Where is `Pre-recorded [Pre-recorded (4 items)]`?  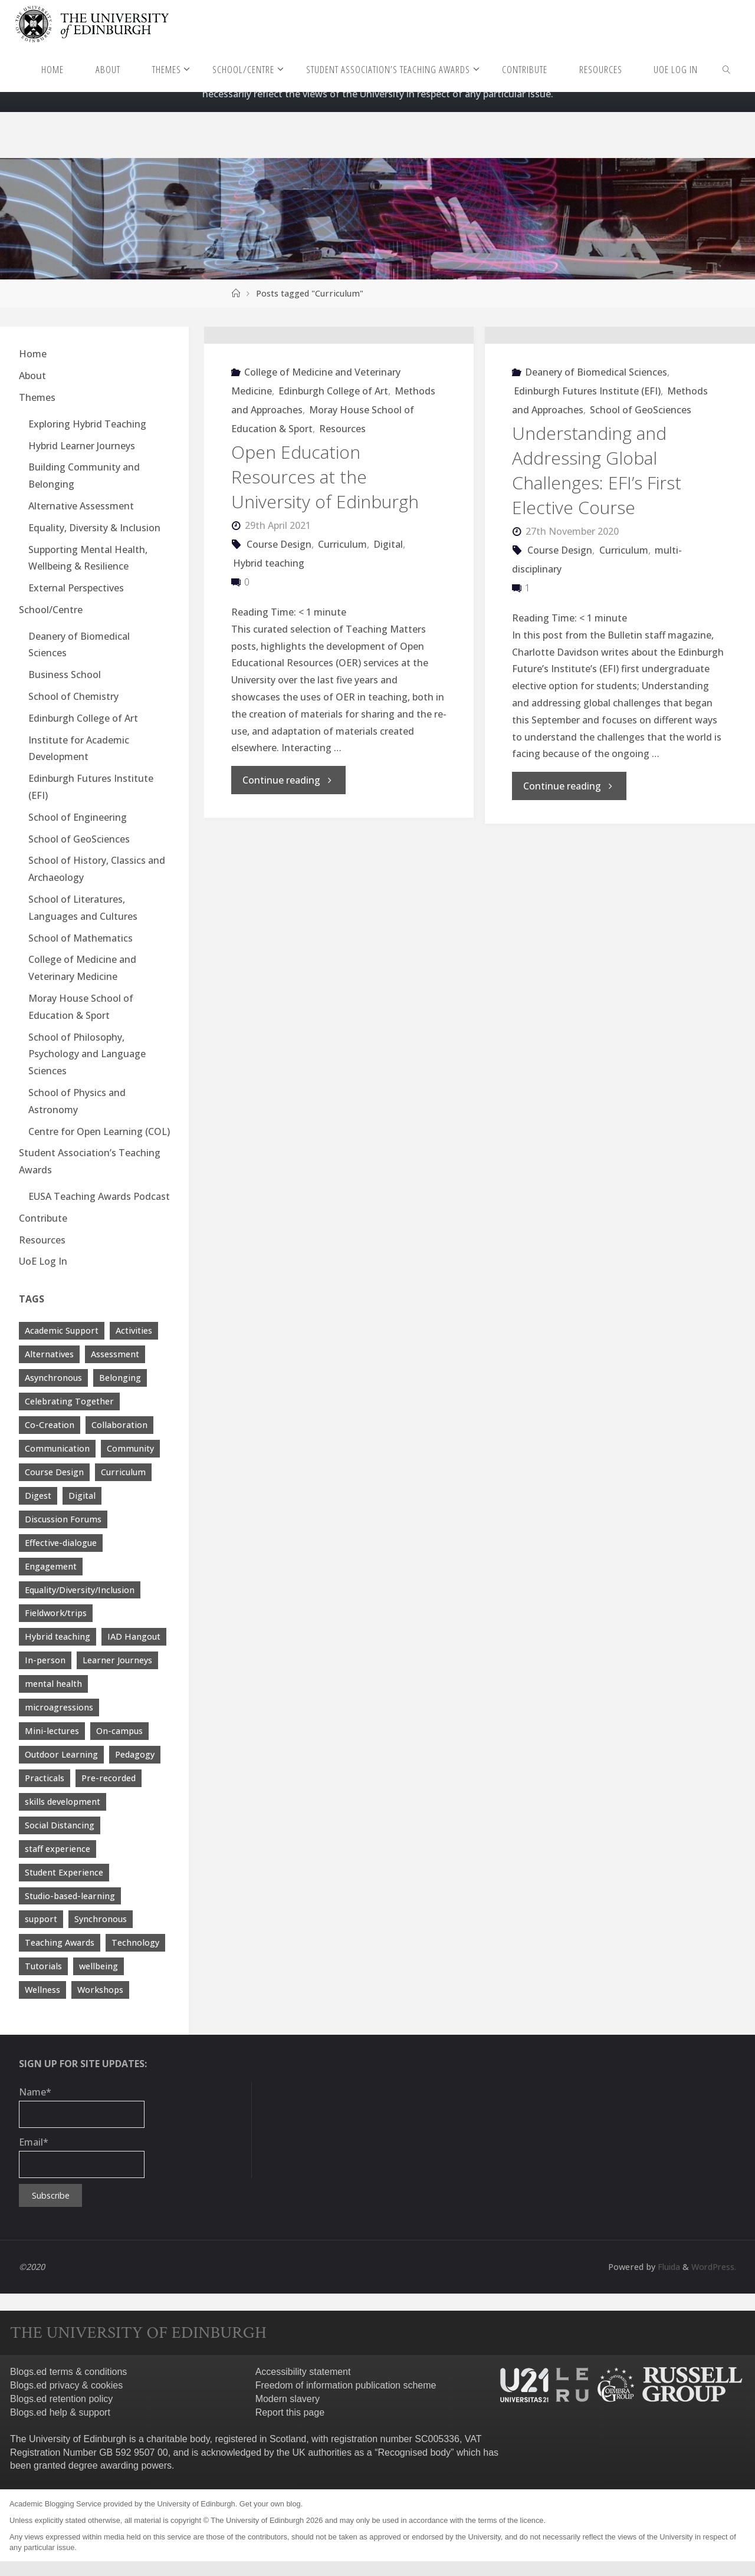
Pre-recorded [Pre-recorded (4 items)] is located at coordinates (108, 1778).